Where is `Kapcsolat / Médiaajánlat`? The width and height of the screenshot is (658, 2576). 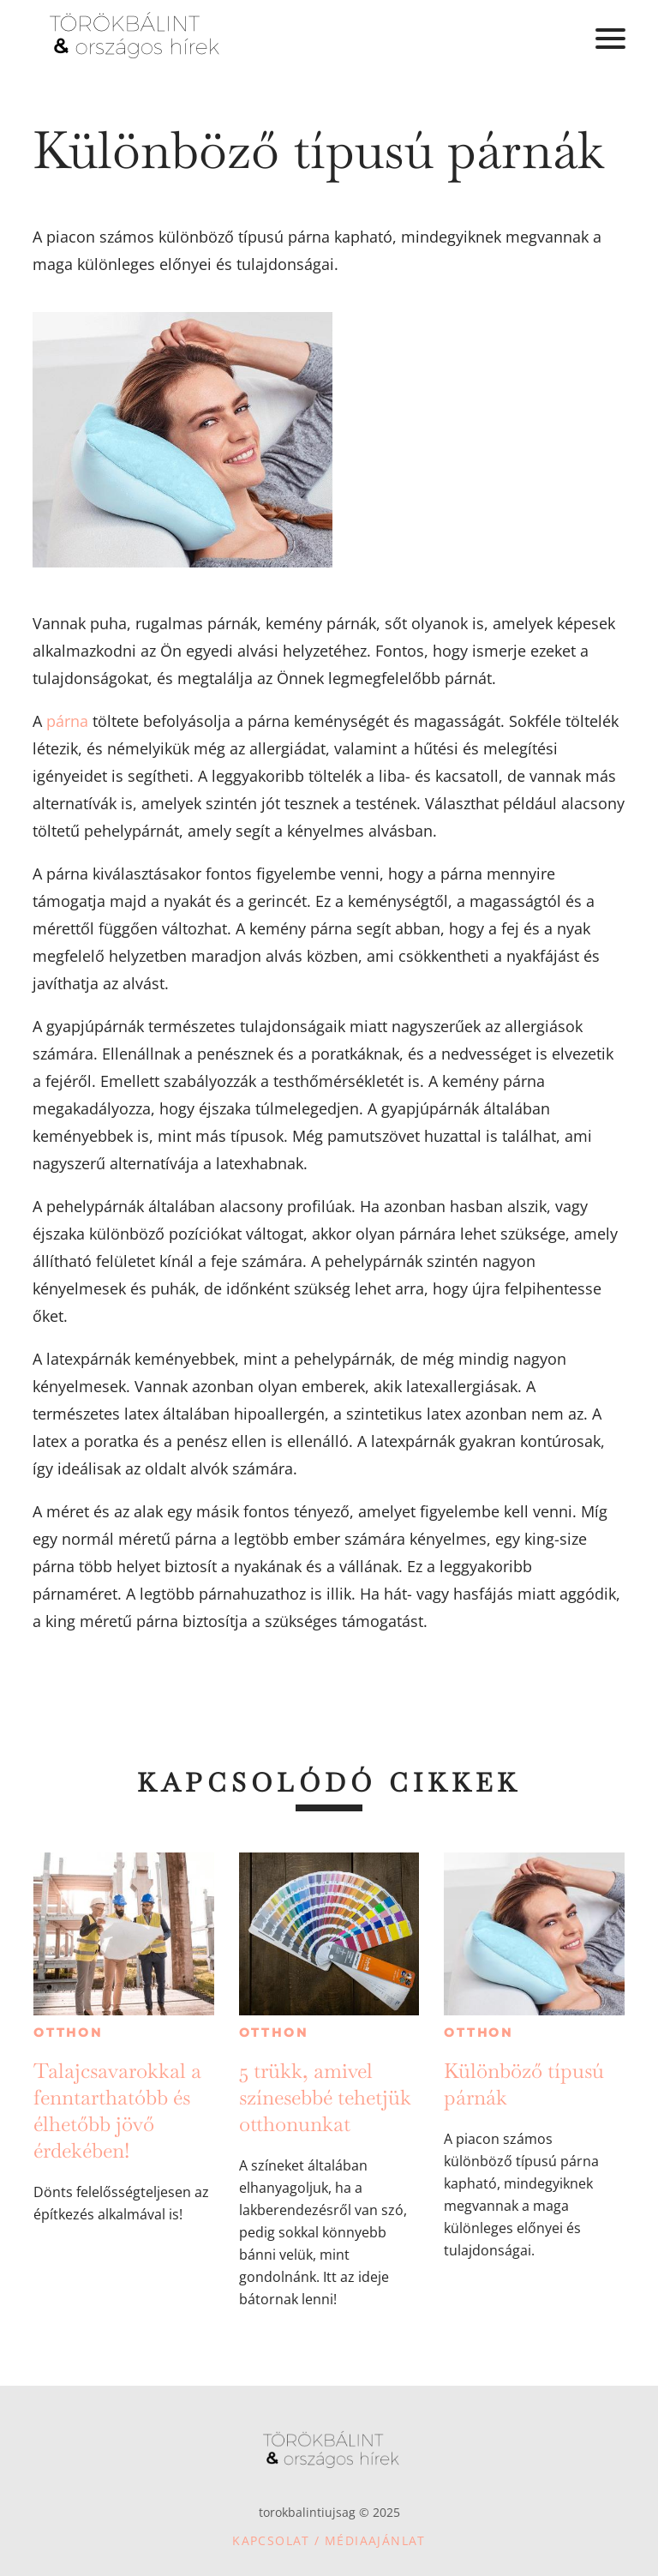
Kapcsolat / Médiaajánlat is located at coordinates (329, 2540).